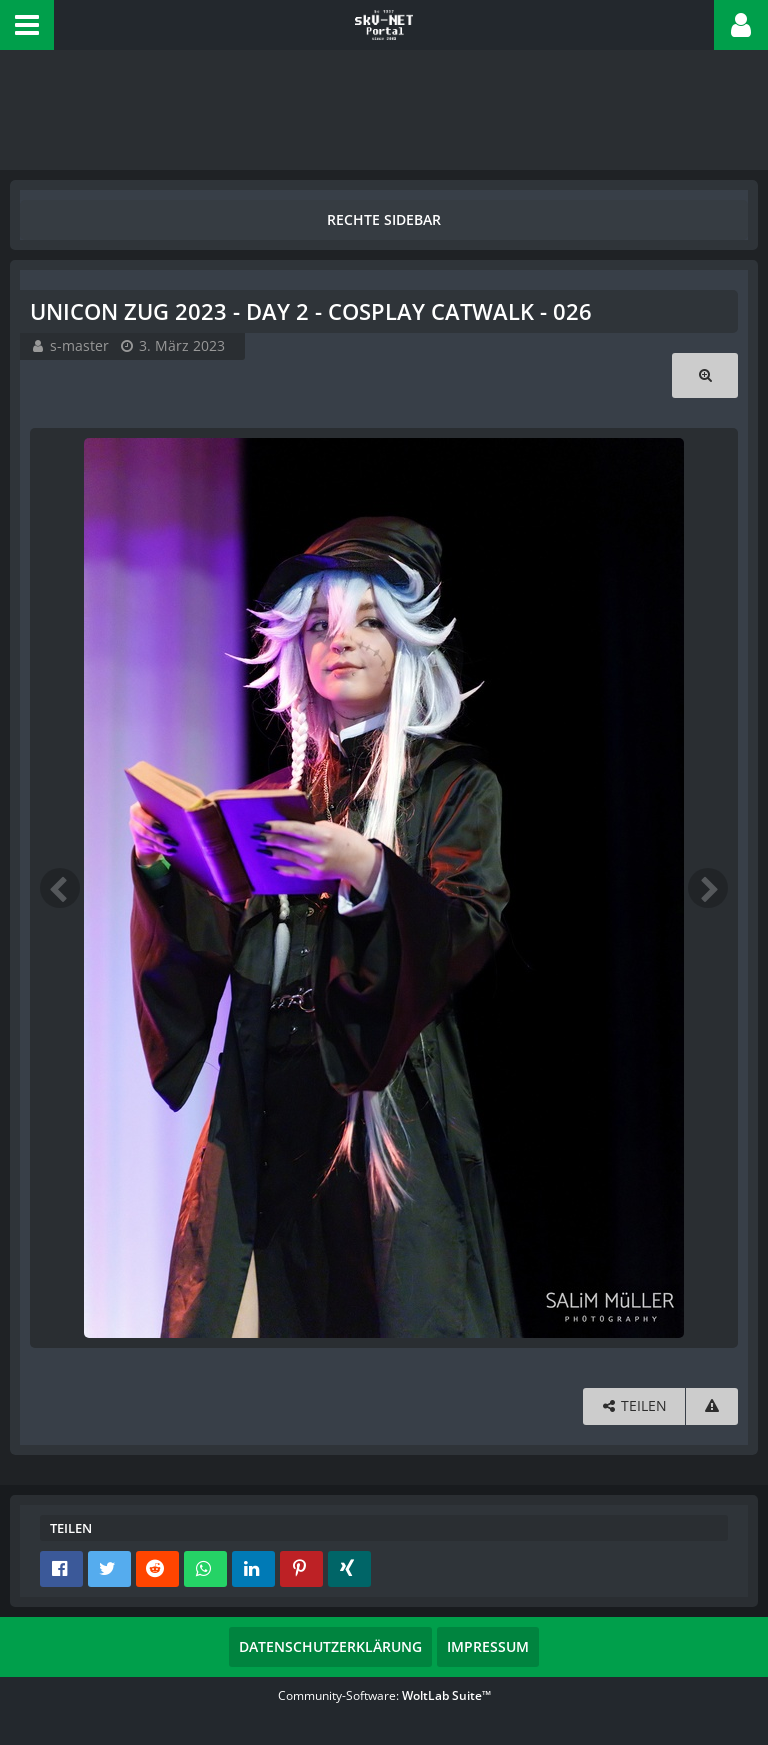 This screenshot has height=1745, width=768. Describe the element at coordinates (27, 25) in the screenshot. I see `[button]` at that location.